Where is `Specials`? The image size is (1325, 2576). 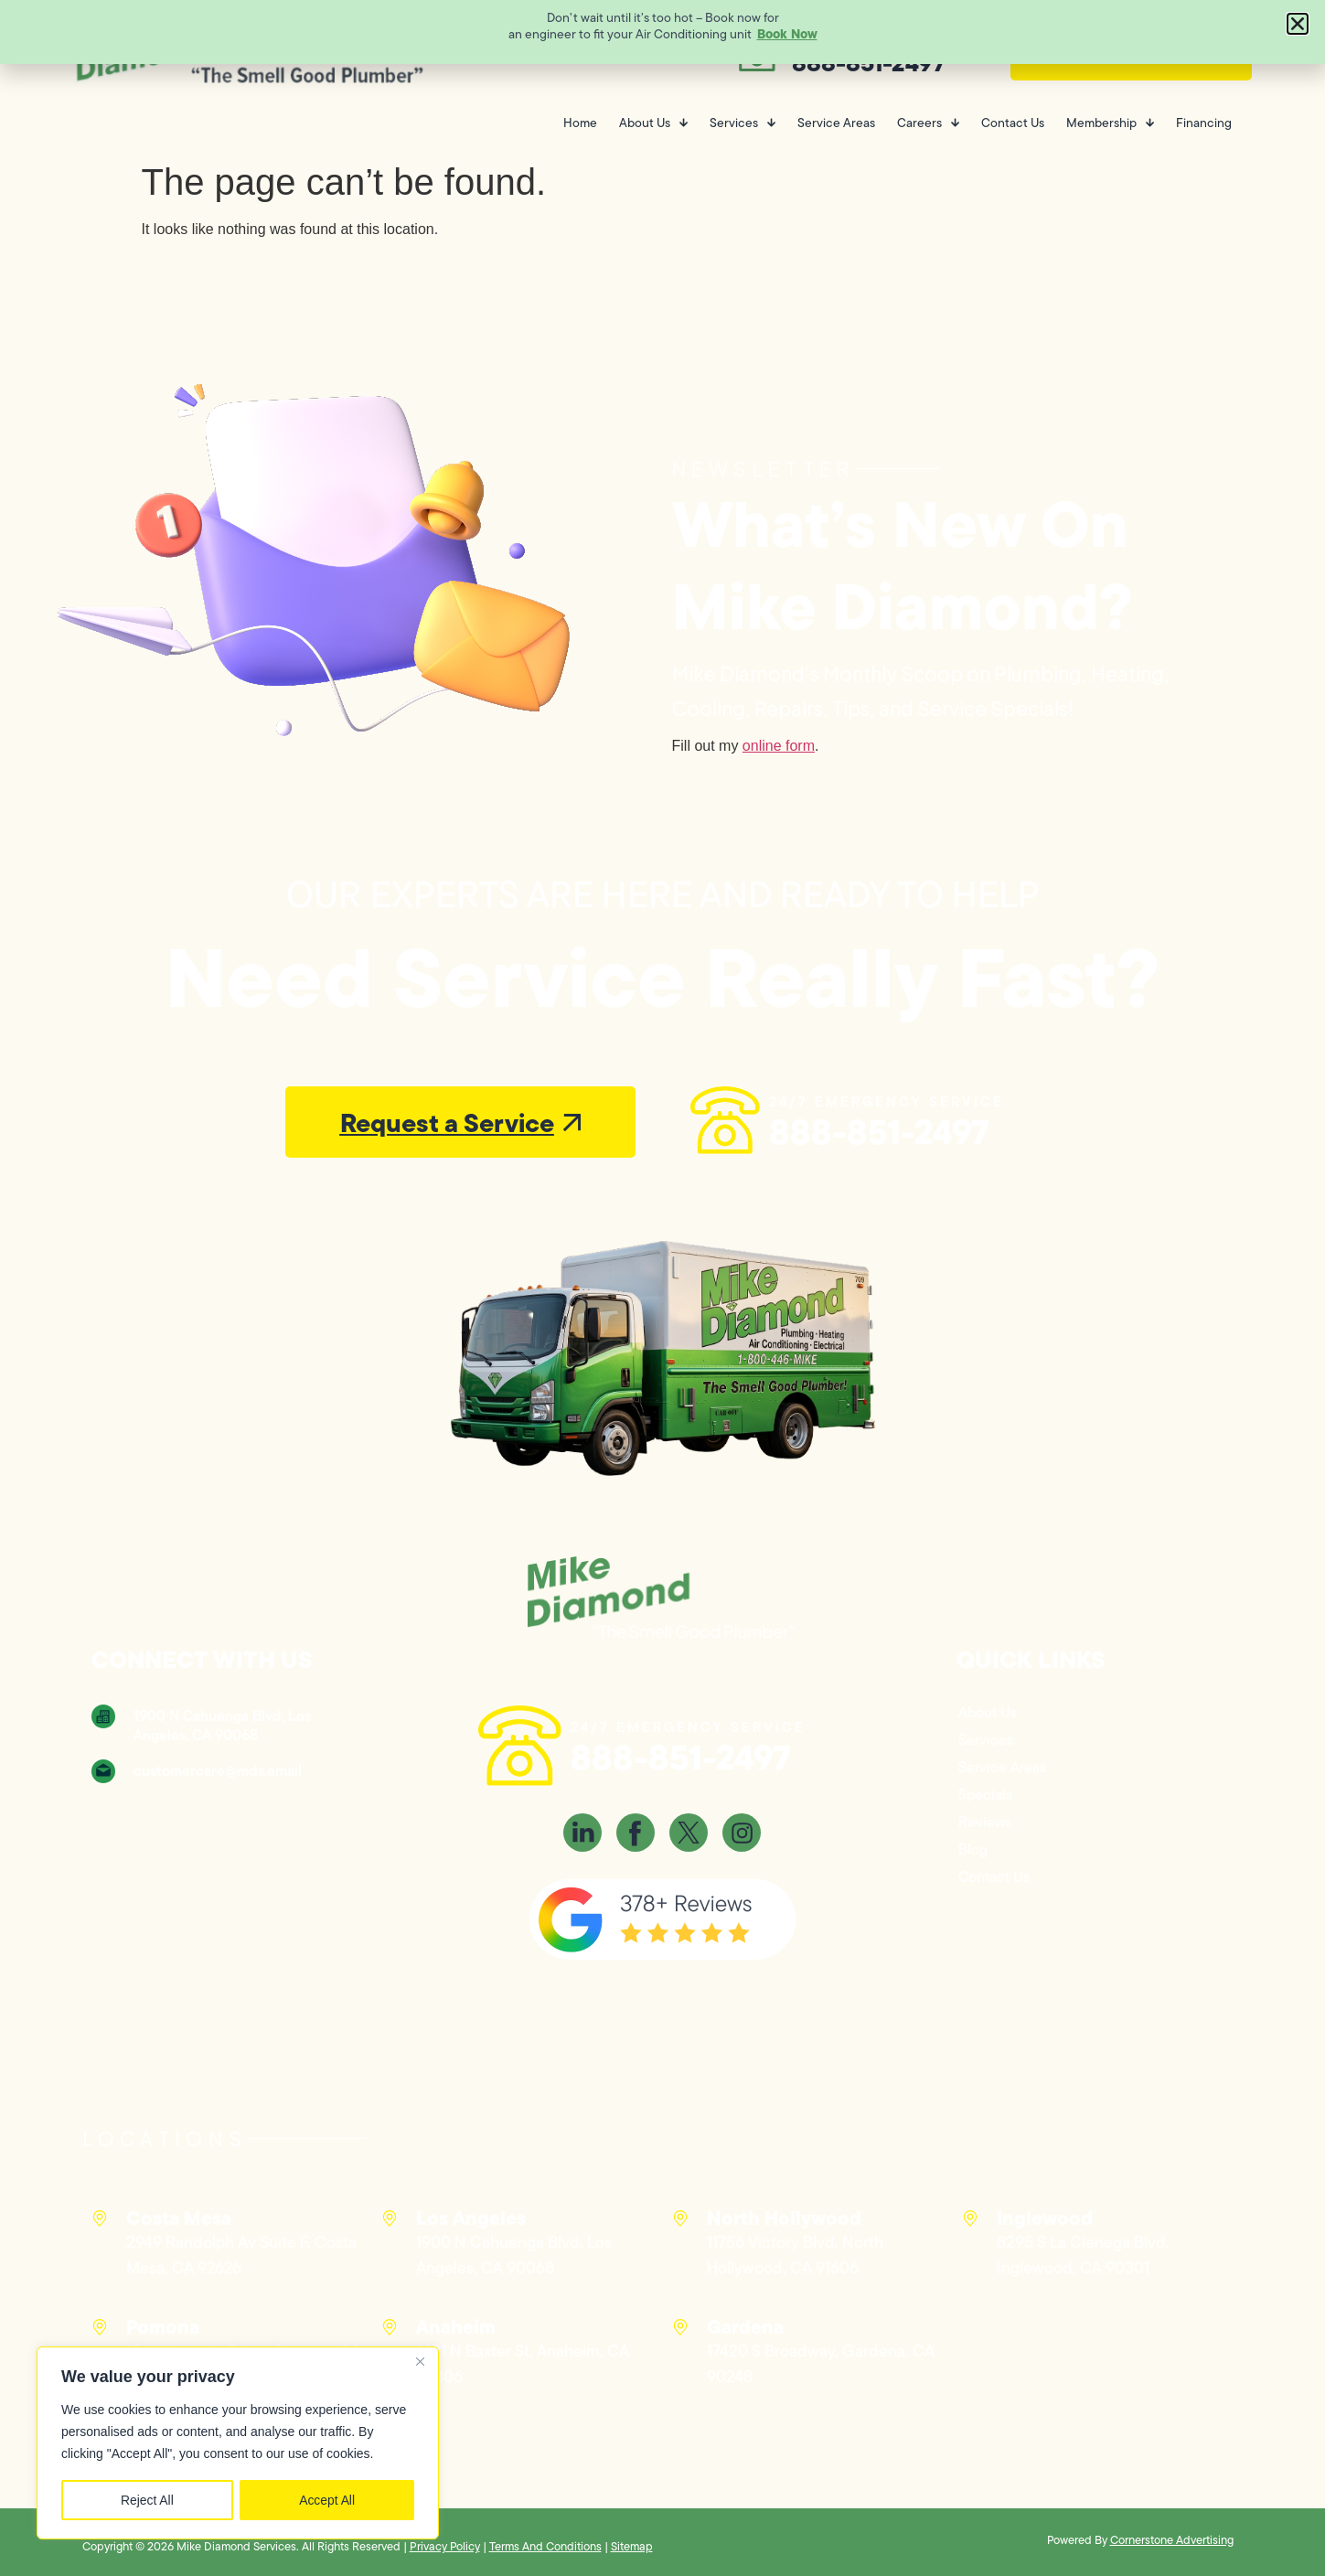 Specials is located at coordinates (985, 1794).